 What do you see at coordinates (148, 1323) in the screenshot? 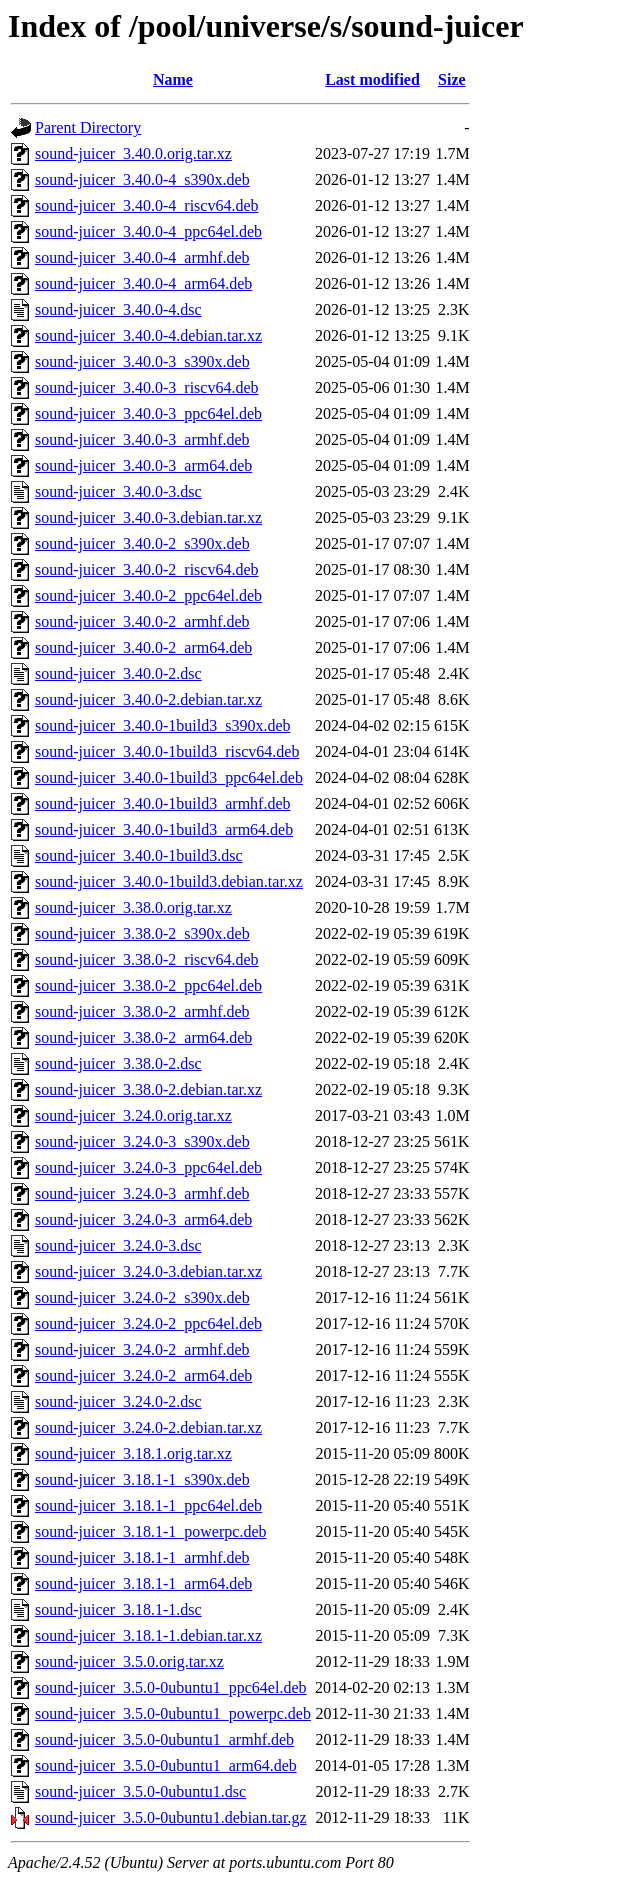
I see `sound-juicer_3.24.0-2_ppc64el.deb` at bounding box center [148, 1323].